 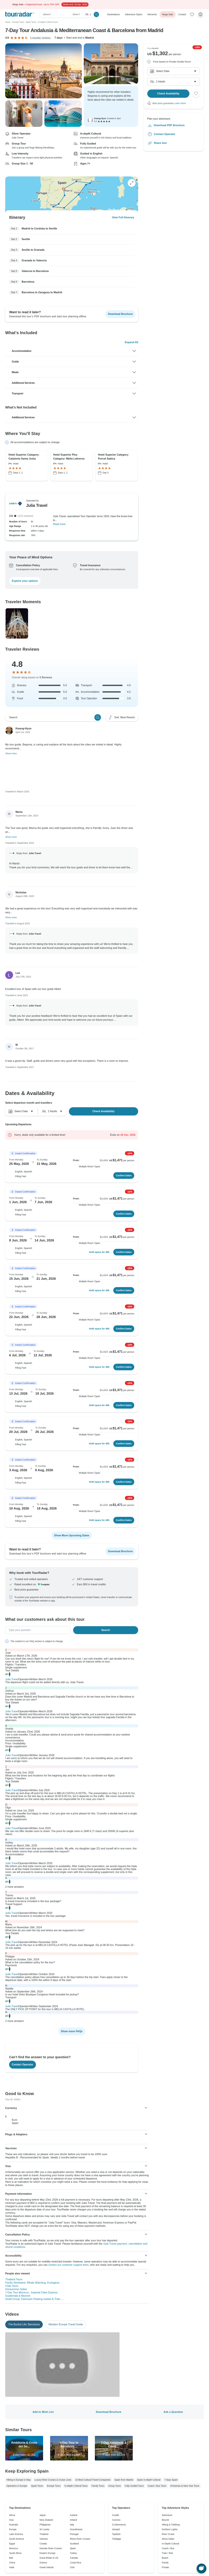 What do you see at coordinates (165, 2556) in the screenshot?
I see `Beach` at bounding box center [165, 2556].